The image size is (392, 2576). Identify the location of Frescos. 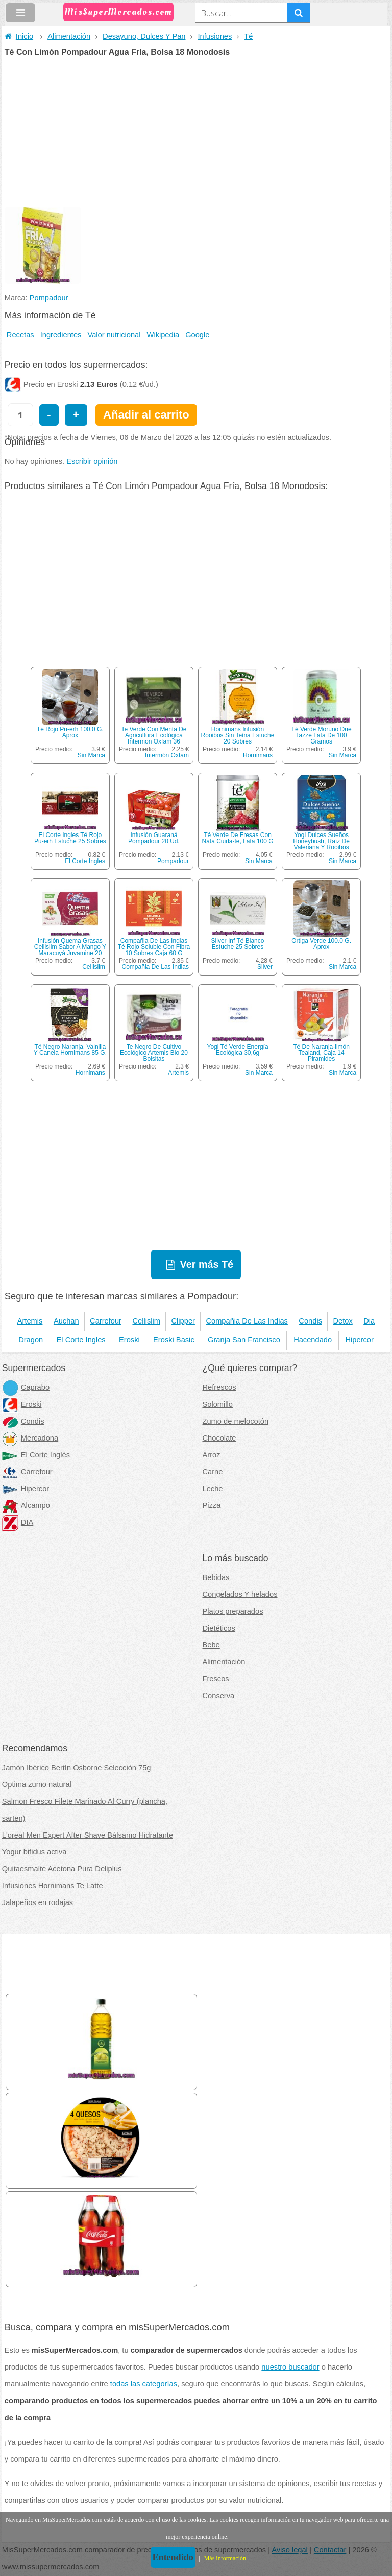
(216, 1679).